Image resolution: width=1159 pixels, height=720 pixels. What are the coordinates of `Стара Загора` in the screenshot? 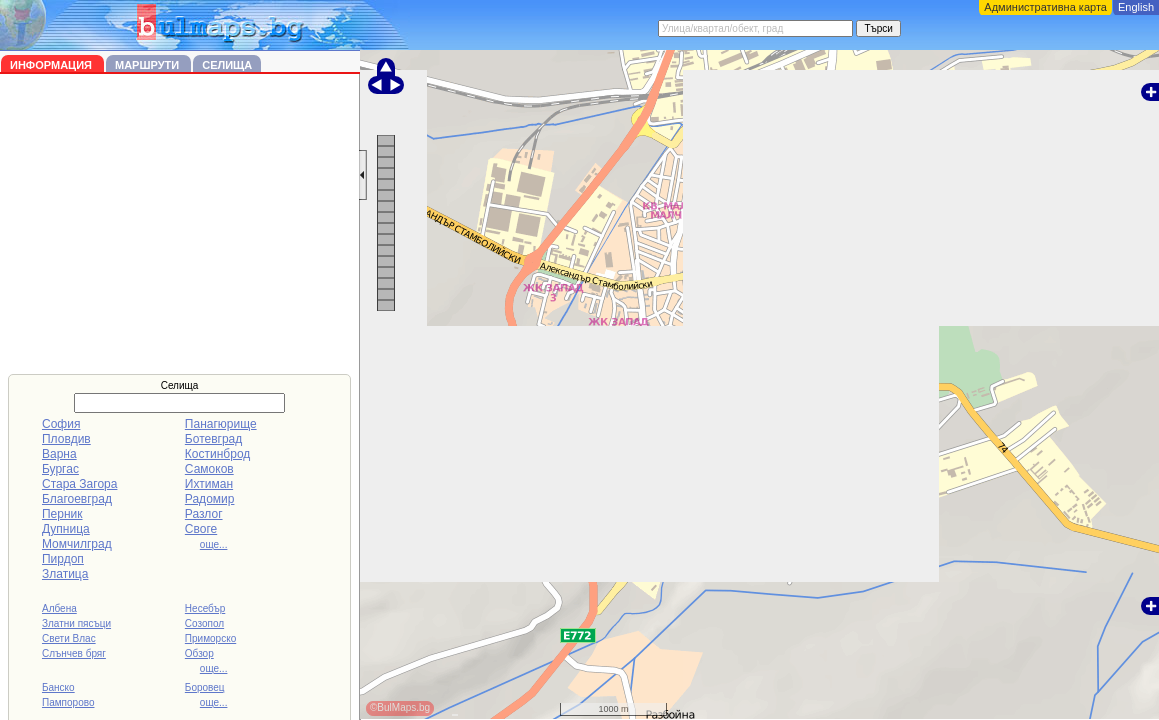 It's located at (79, 484).